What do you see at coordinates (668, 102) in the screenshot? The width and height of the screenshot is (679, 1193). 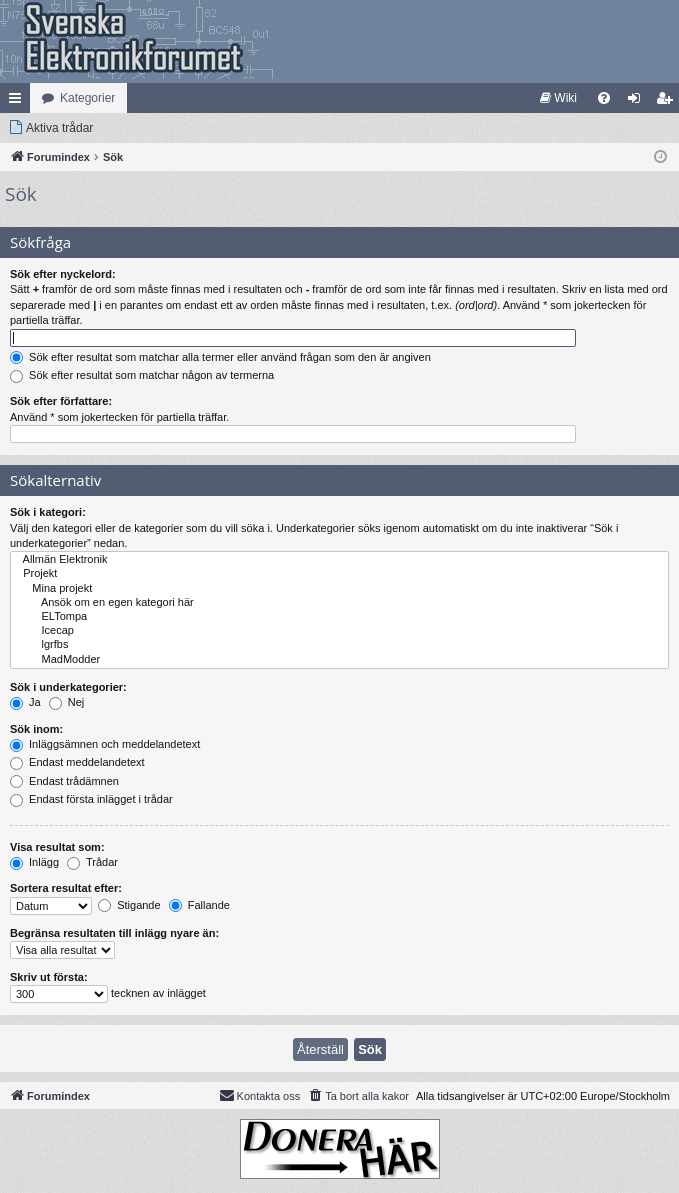 I see `Bli medlem [menuitem]` at bounding box center [668, 102].